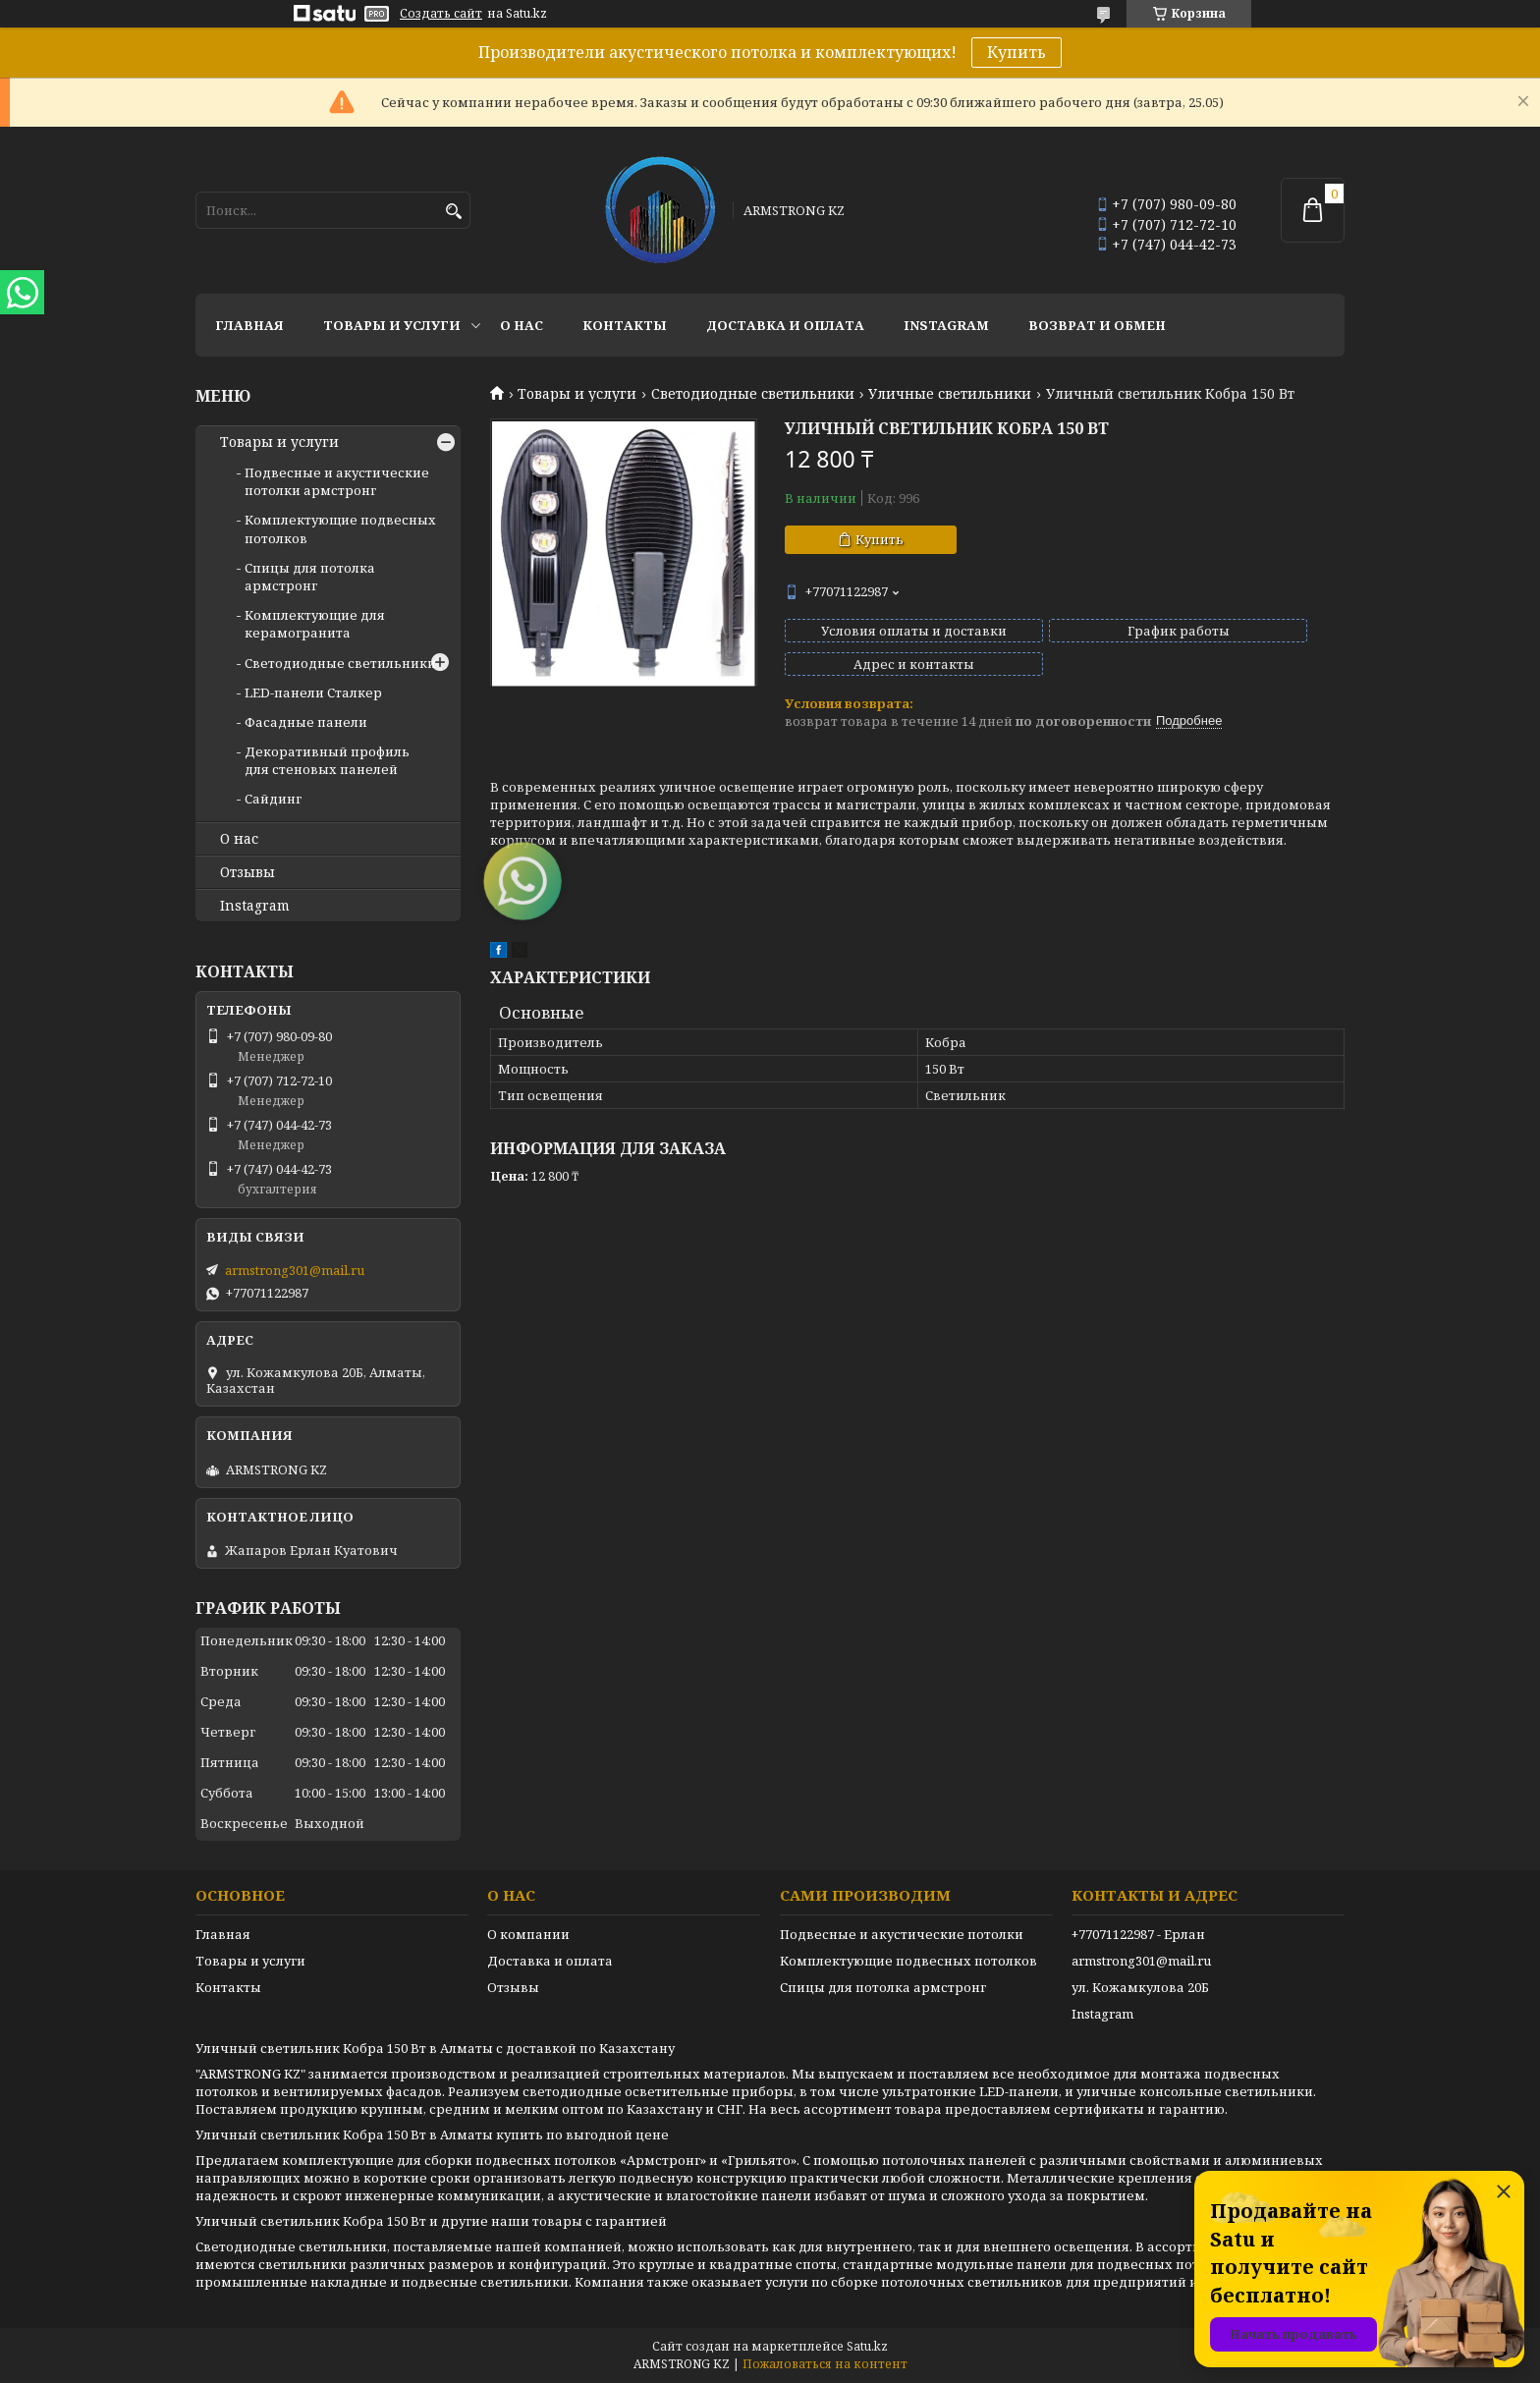 This screenshot has height=2383, width=1540. Describe the element at coordinates (1016, 52) in the screenshot. I see `Купить` at that location.